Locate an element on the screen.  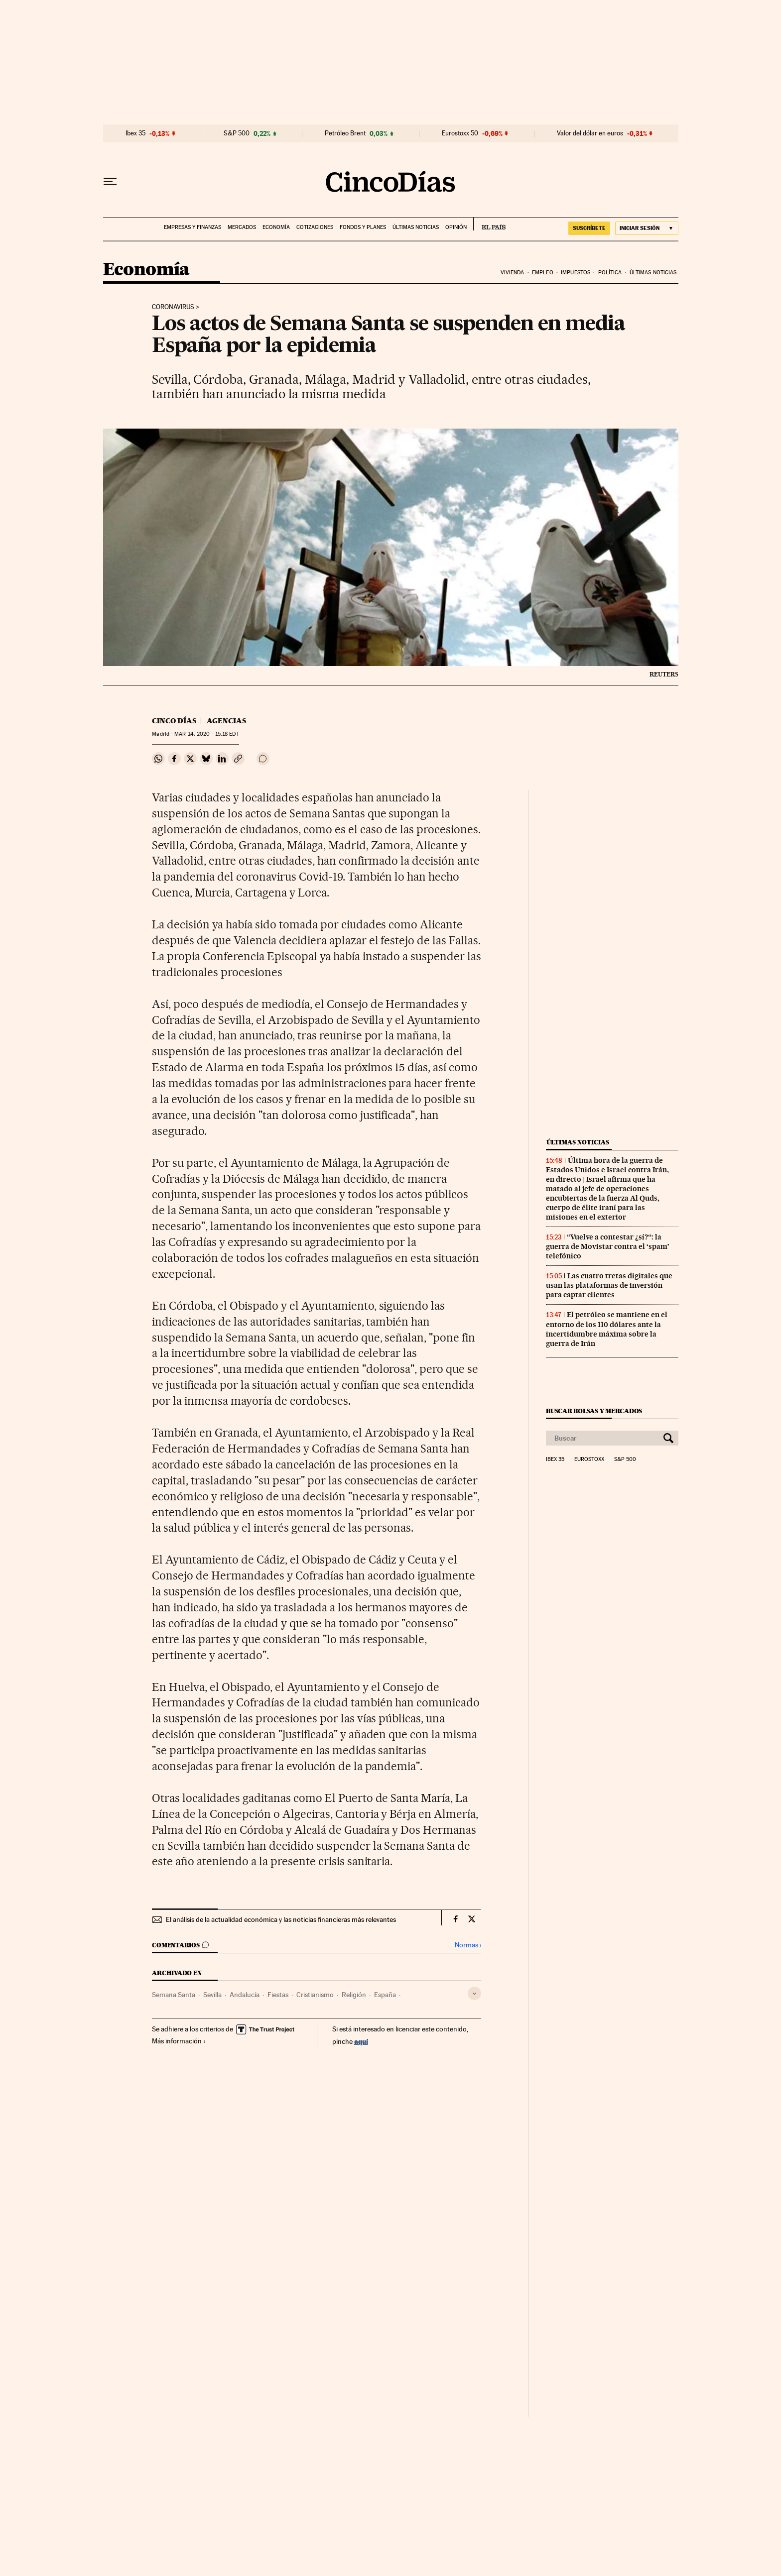
Política is located at coordinates (610, 272).